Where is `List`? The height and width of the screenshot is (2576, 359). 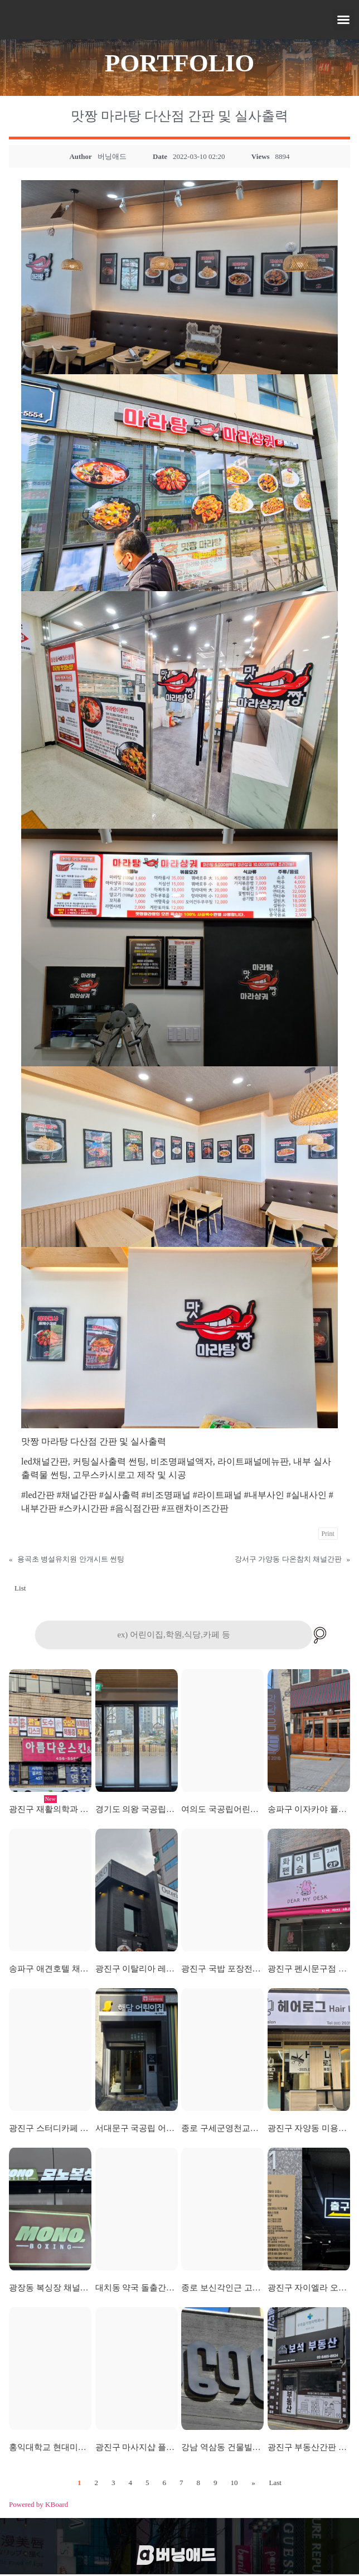 List is located at coordinates (20, 1588).